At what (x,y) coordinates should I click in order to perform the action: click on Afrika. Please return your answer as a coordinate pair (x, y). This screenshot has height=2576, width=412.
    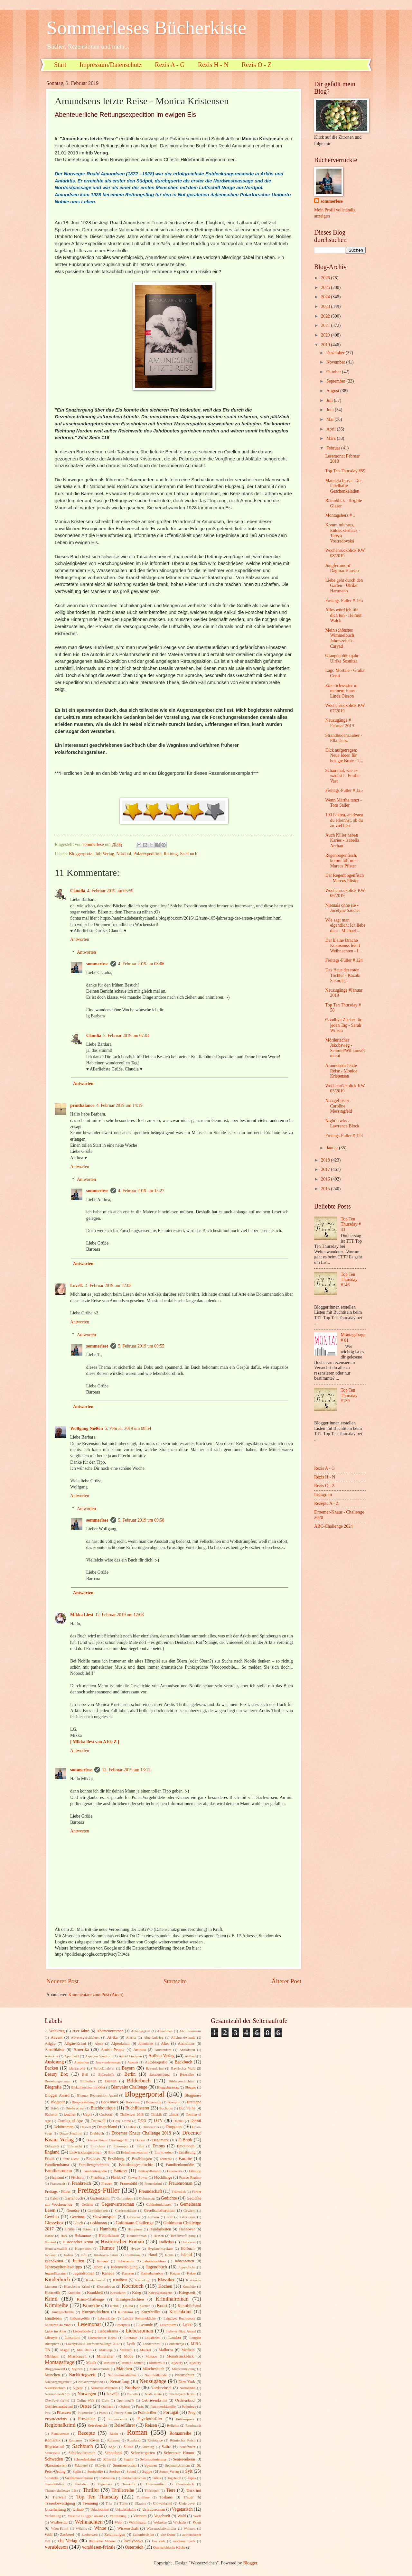
    Looking at the image, I should click on (112, 2037).